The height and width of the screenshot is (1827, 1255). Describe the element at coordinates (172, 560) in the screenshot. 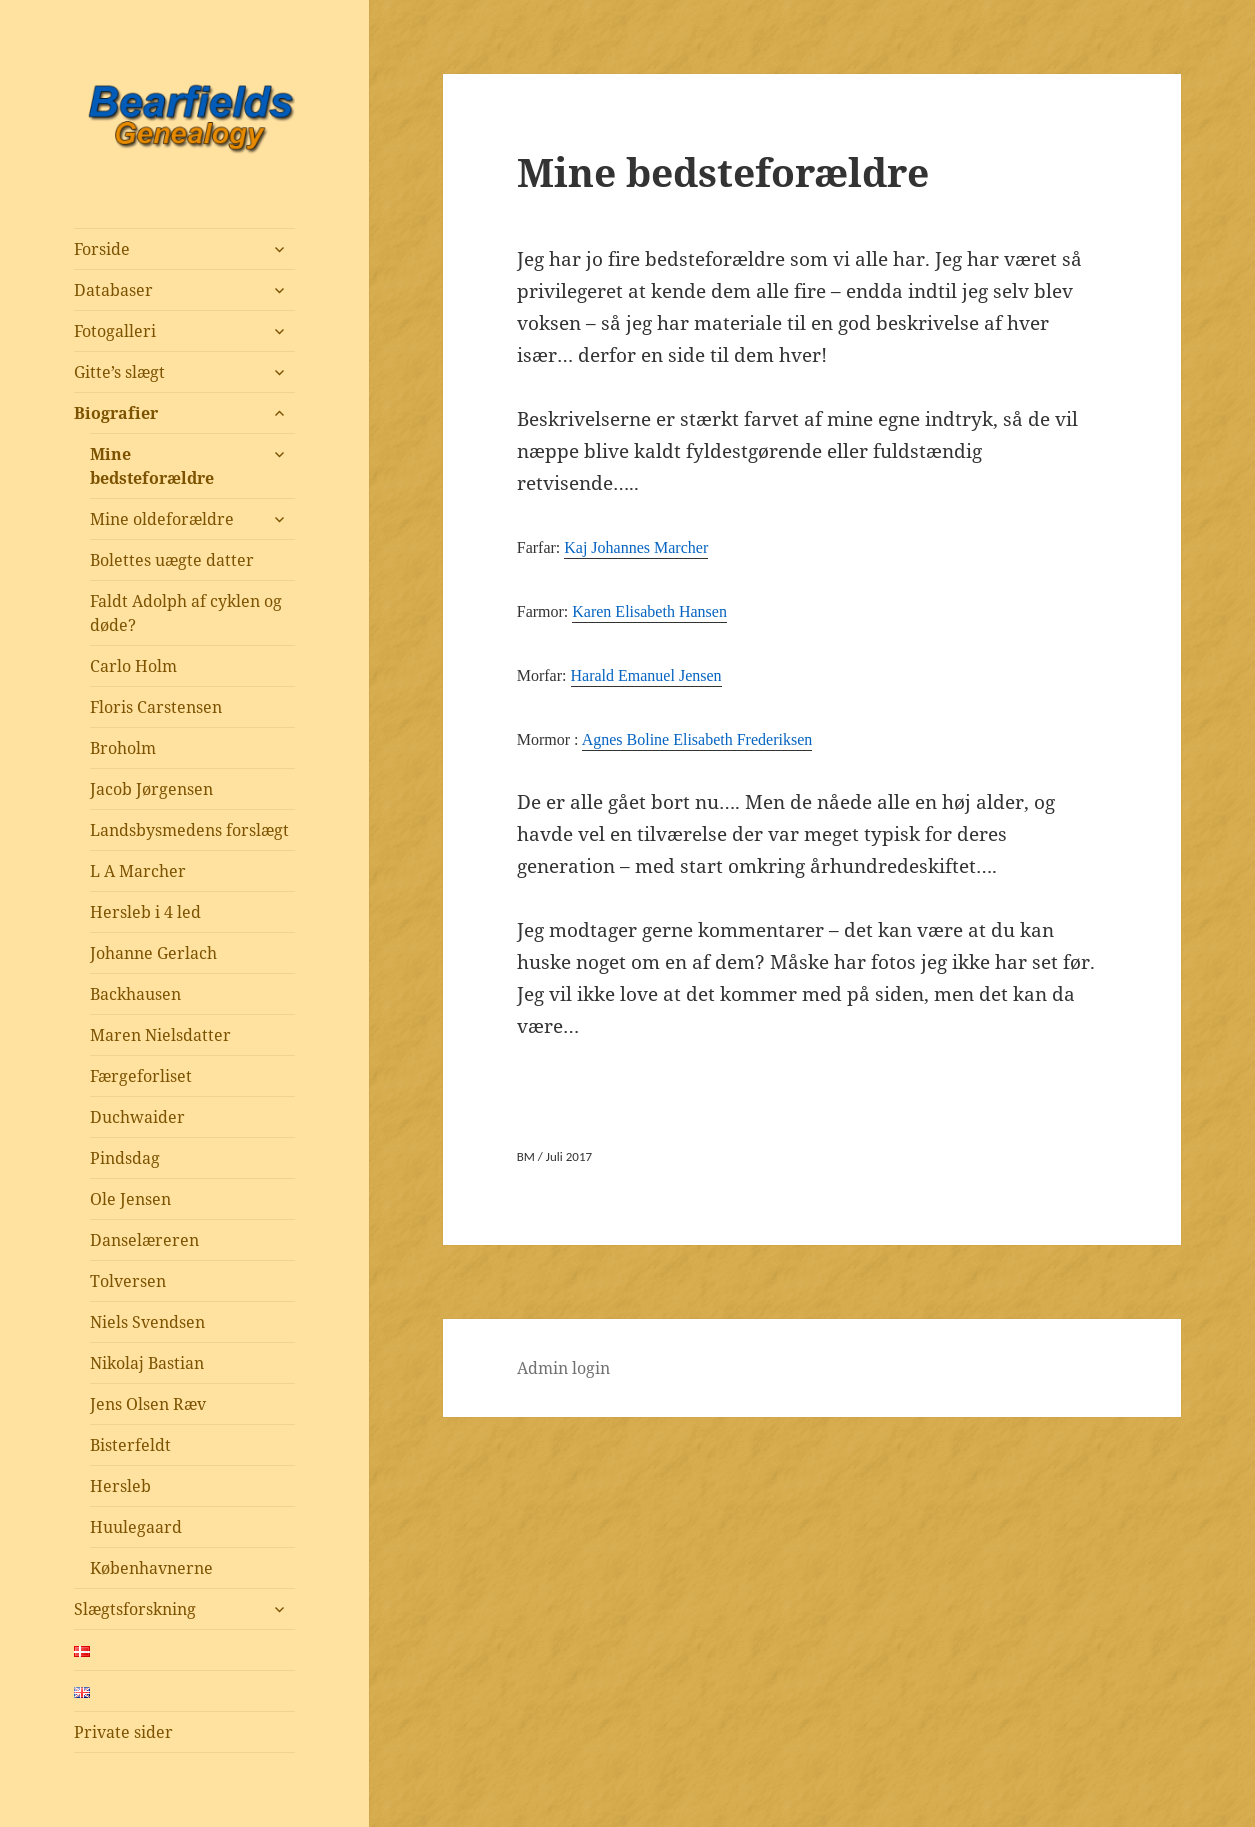

I see `Bolettes uægte datter` at that location.